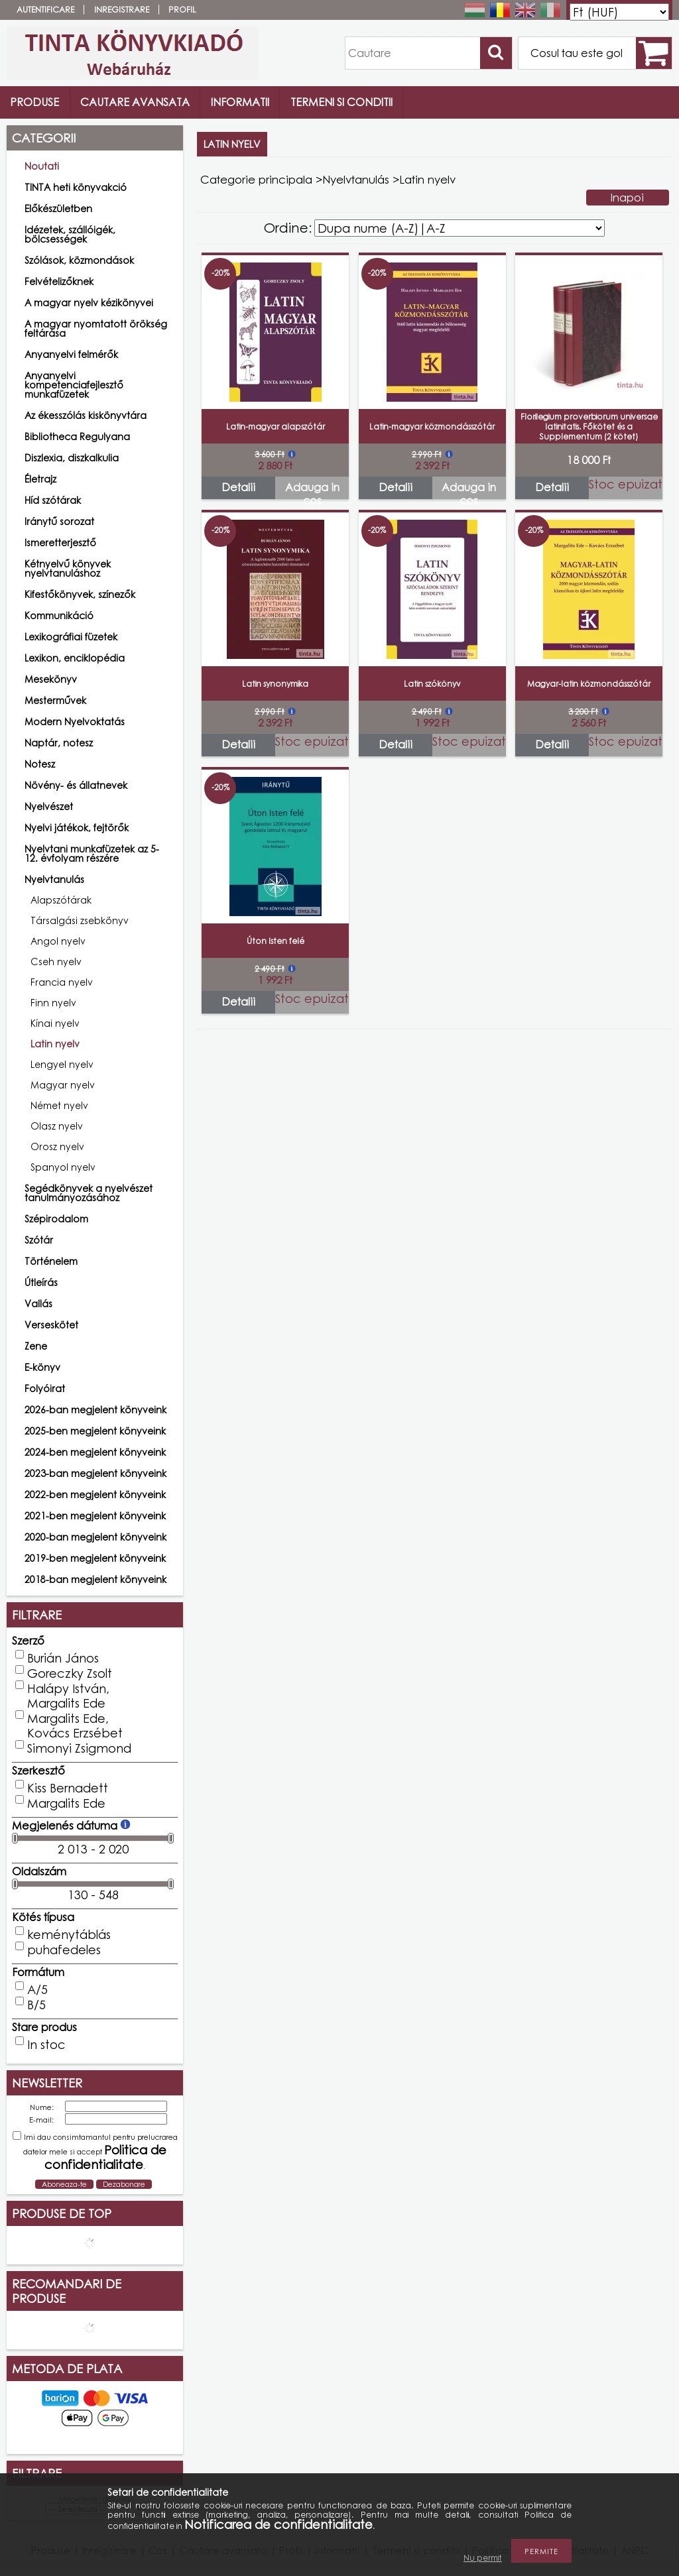 The image size is (679, 2576). Describe the element at coordinates (63, 1084) in the screenshot. I see `Magyar nyelv` at that location.